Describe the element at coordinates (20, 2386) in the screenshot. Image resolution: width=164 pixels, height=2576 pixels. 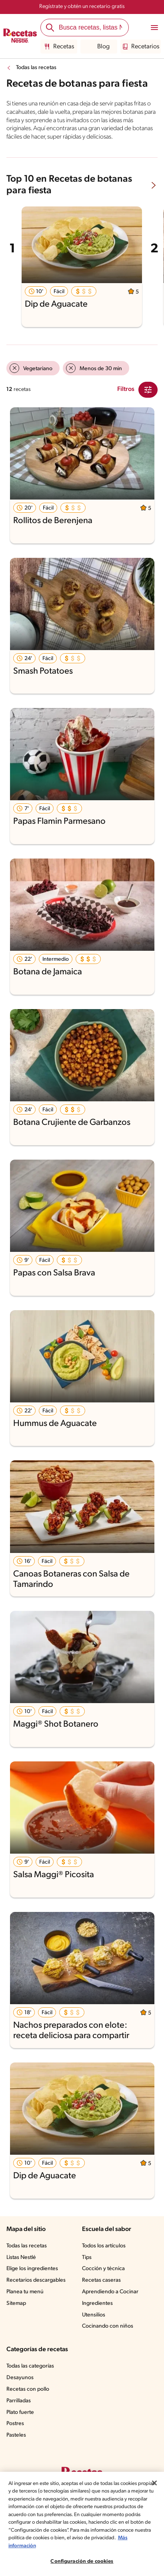
I see `Desayunos` at that location.